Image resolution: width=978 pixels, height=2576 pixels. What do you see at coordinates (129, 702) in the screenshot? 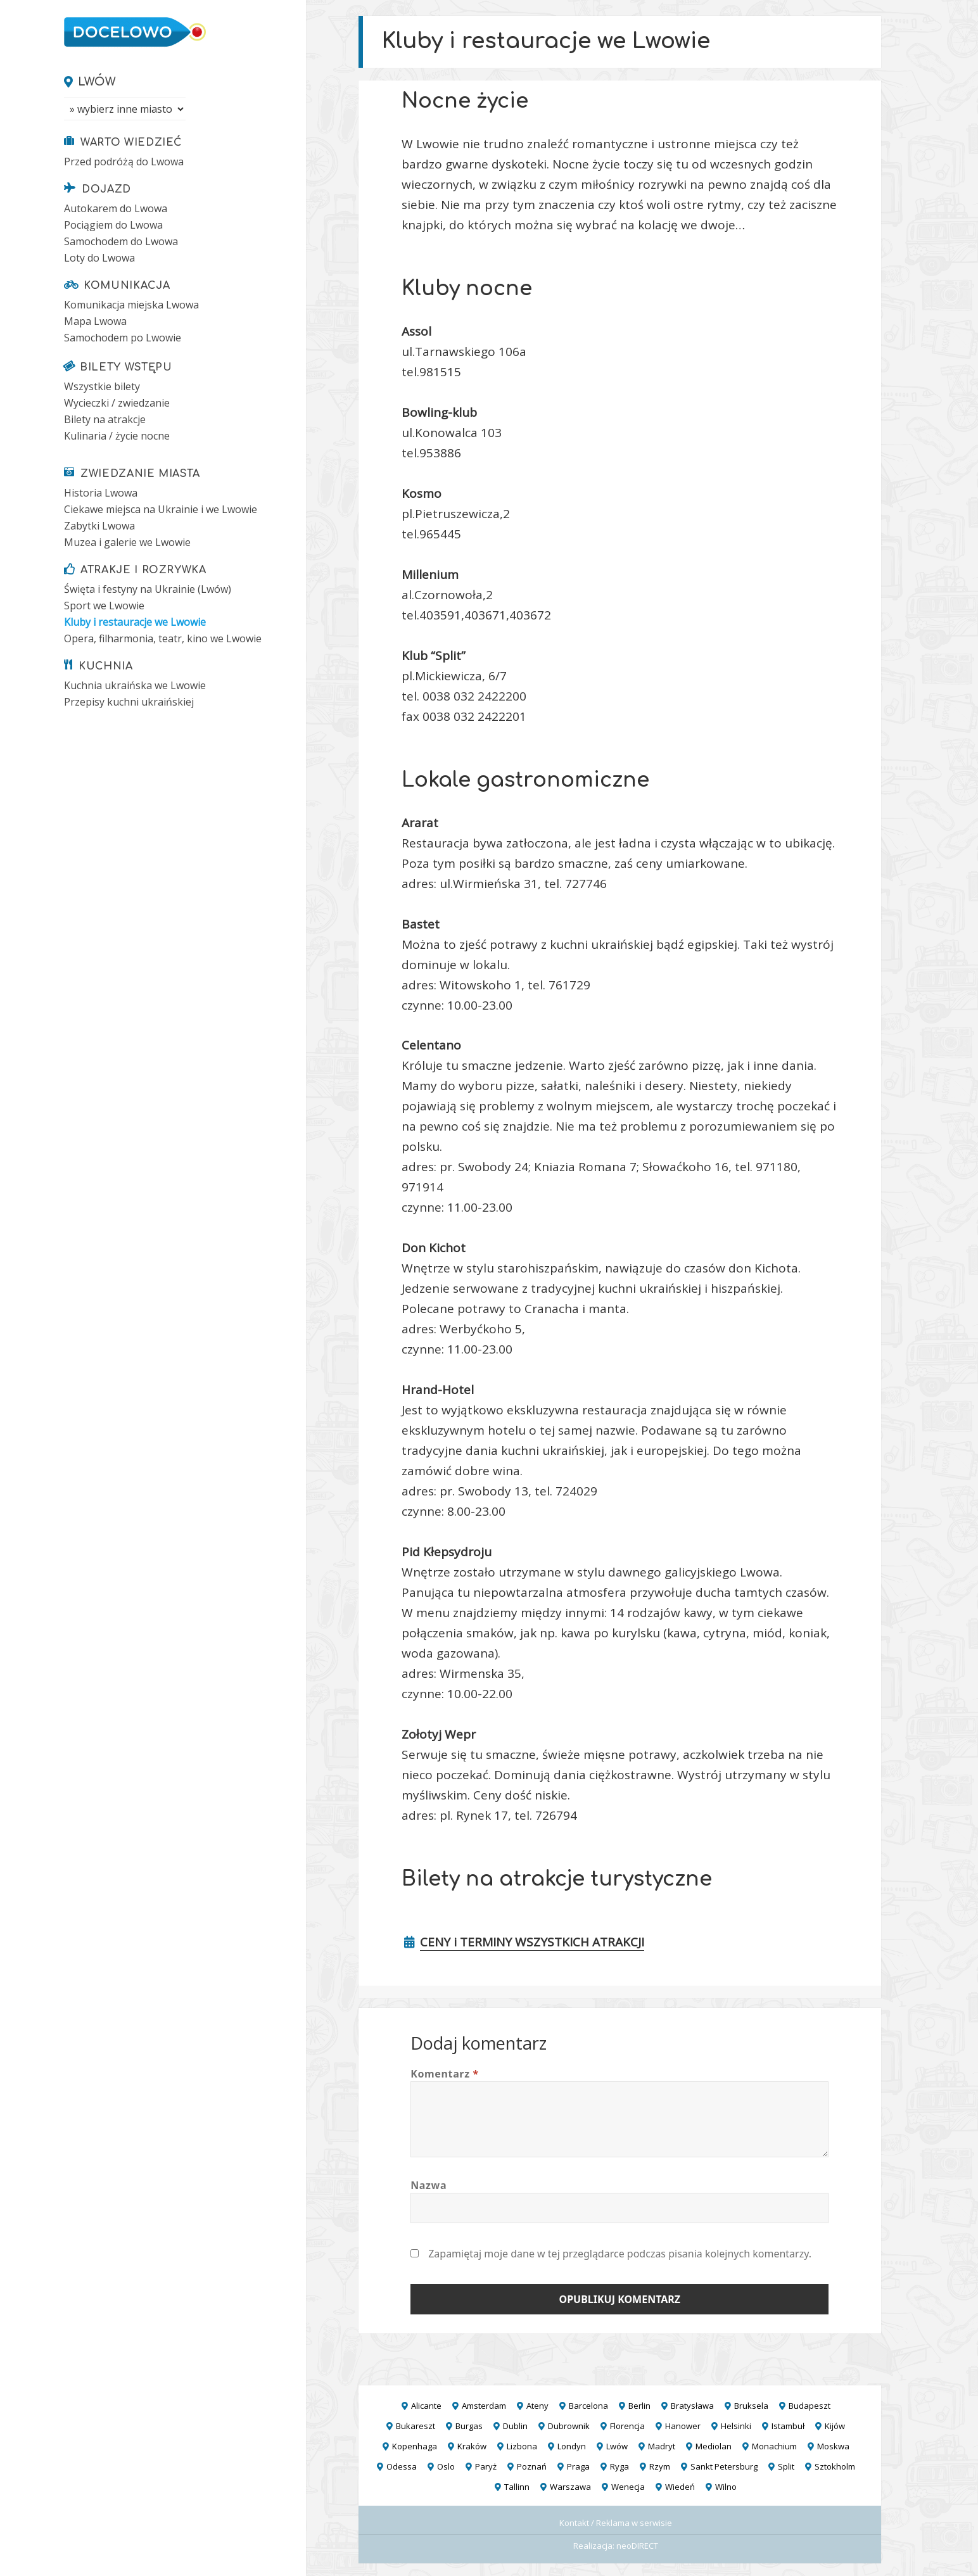
I see `Przepisy kuchni ukraińskiej` at bounding box center [129, 702].